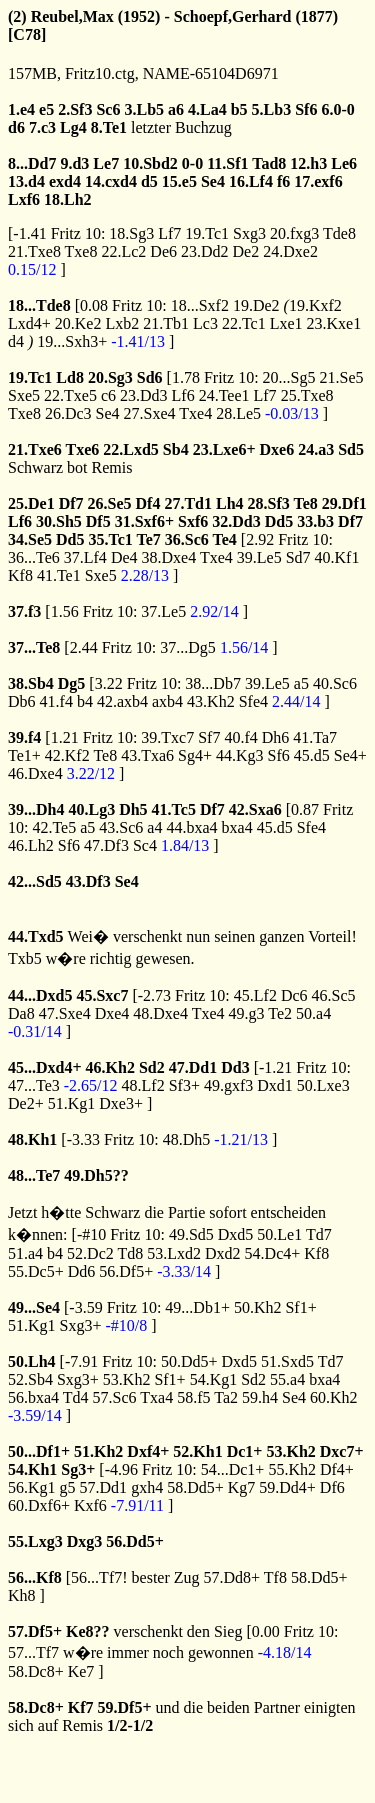 The height and width of the screenshot is (1803, 375). What do you see at coordinates (54, 827) in the screenshot?
I see `42.Te5` at bounding box center [54, 827].